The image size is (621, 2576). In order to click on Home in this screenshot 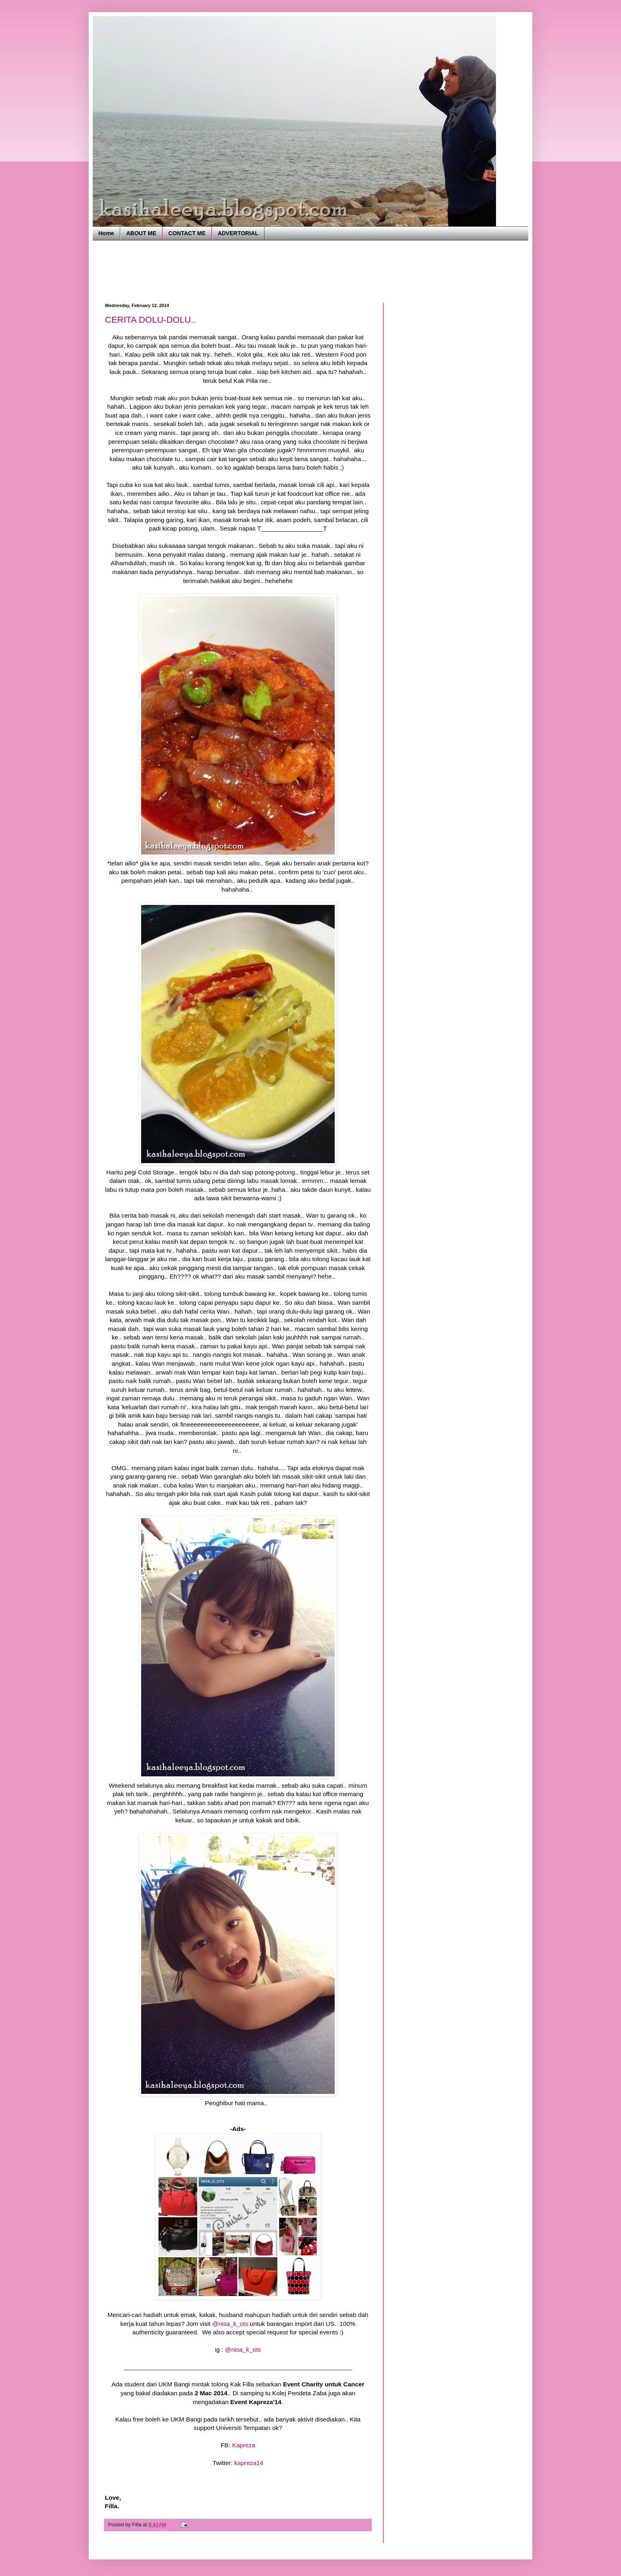, I will do `click(106, 233)`.